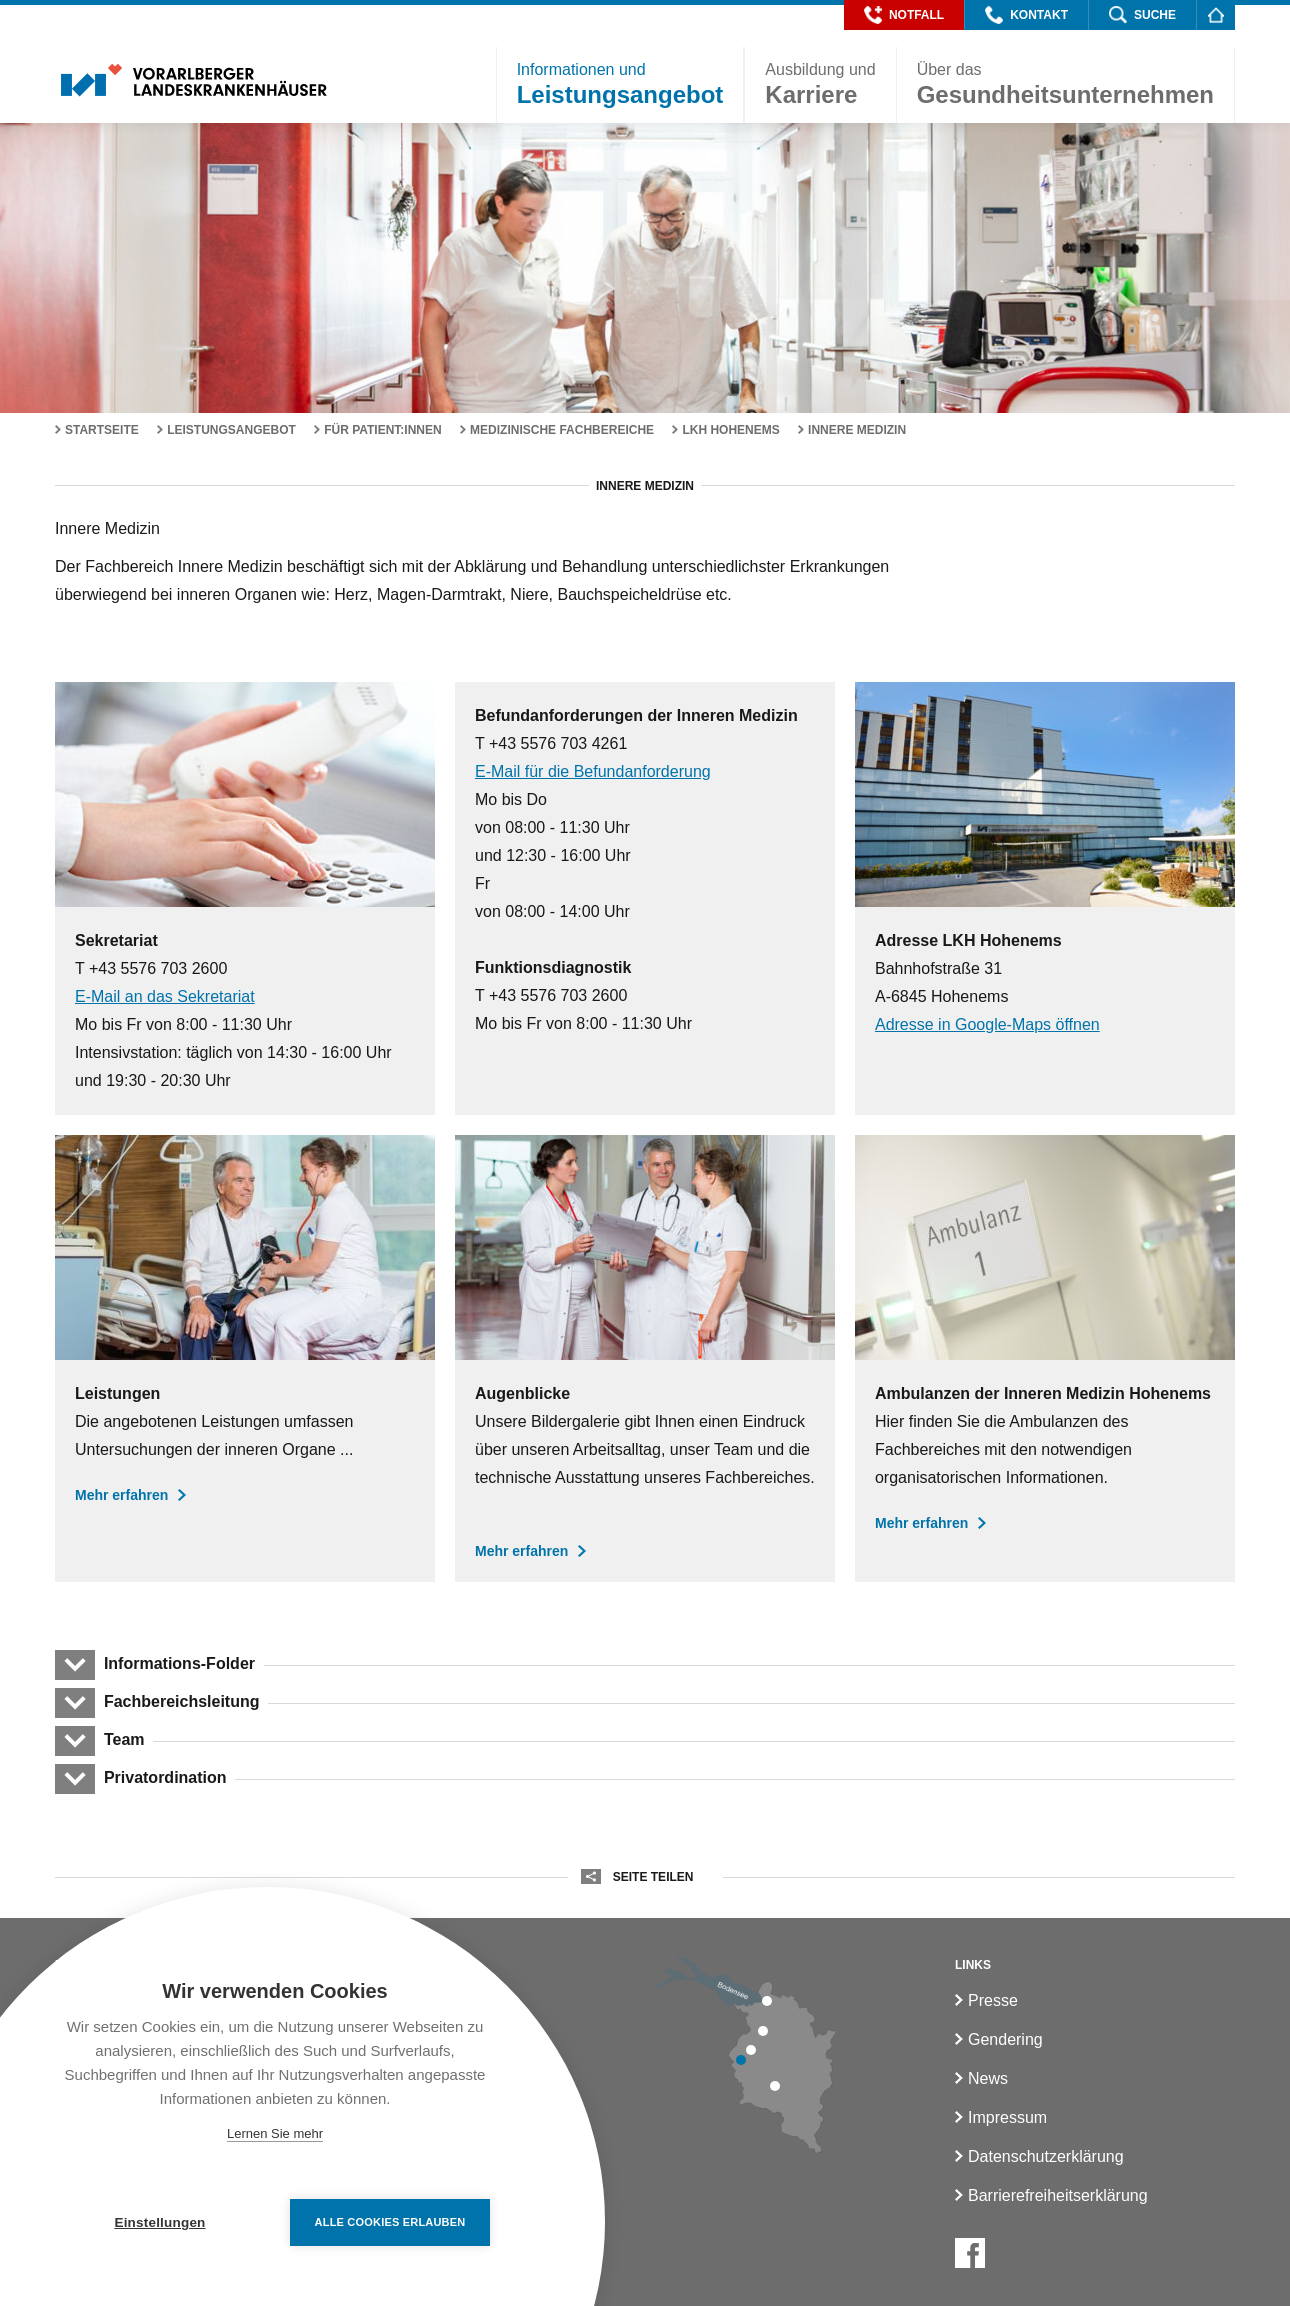 This screenshot has width=1290, height=2306. I want to click on E-Mail für die Befundanforderung, so click(593, 771).